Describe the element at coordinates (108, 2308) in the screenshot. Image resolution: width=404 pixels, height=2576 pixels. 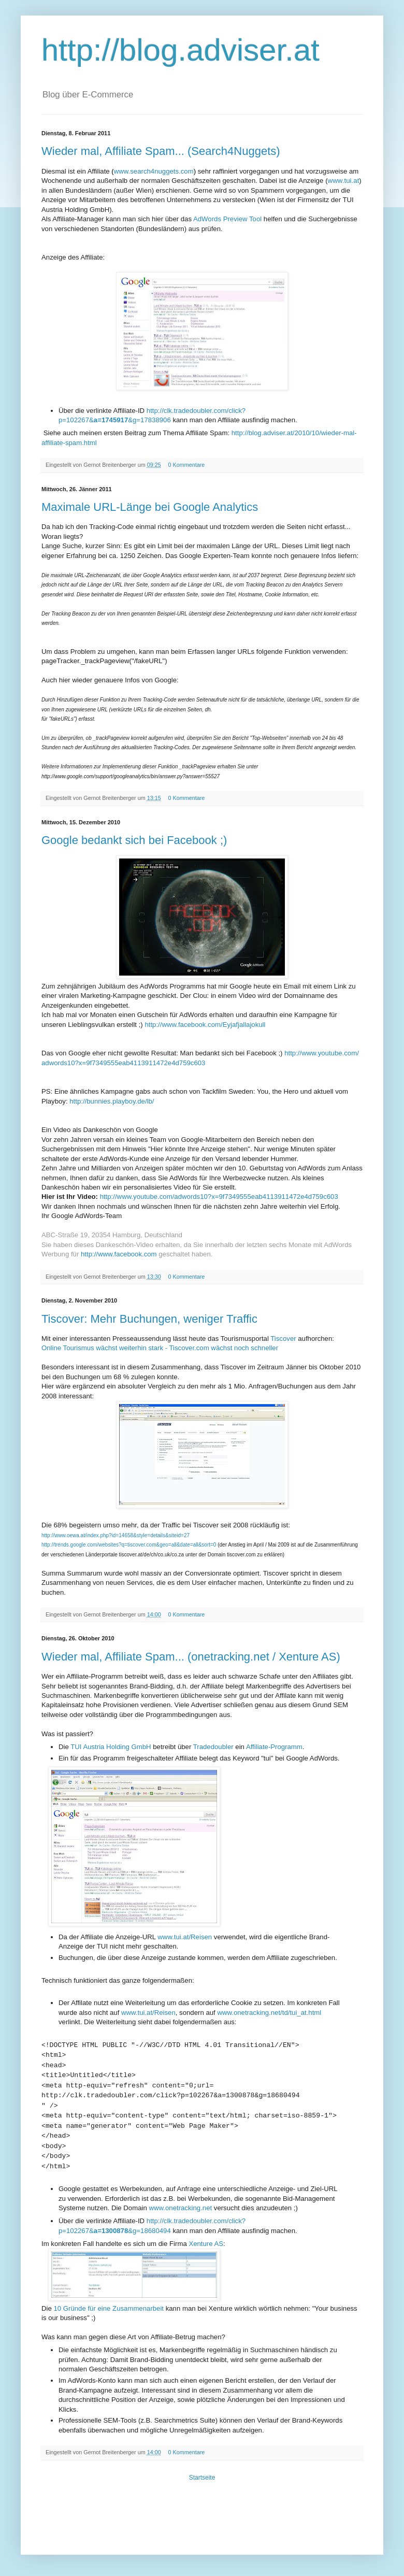
I see `10 Gründe für eine Zusammenarbeit` at that location.